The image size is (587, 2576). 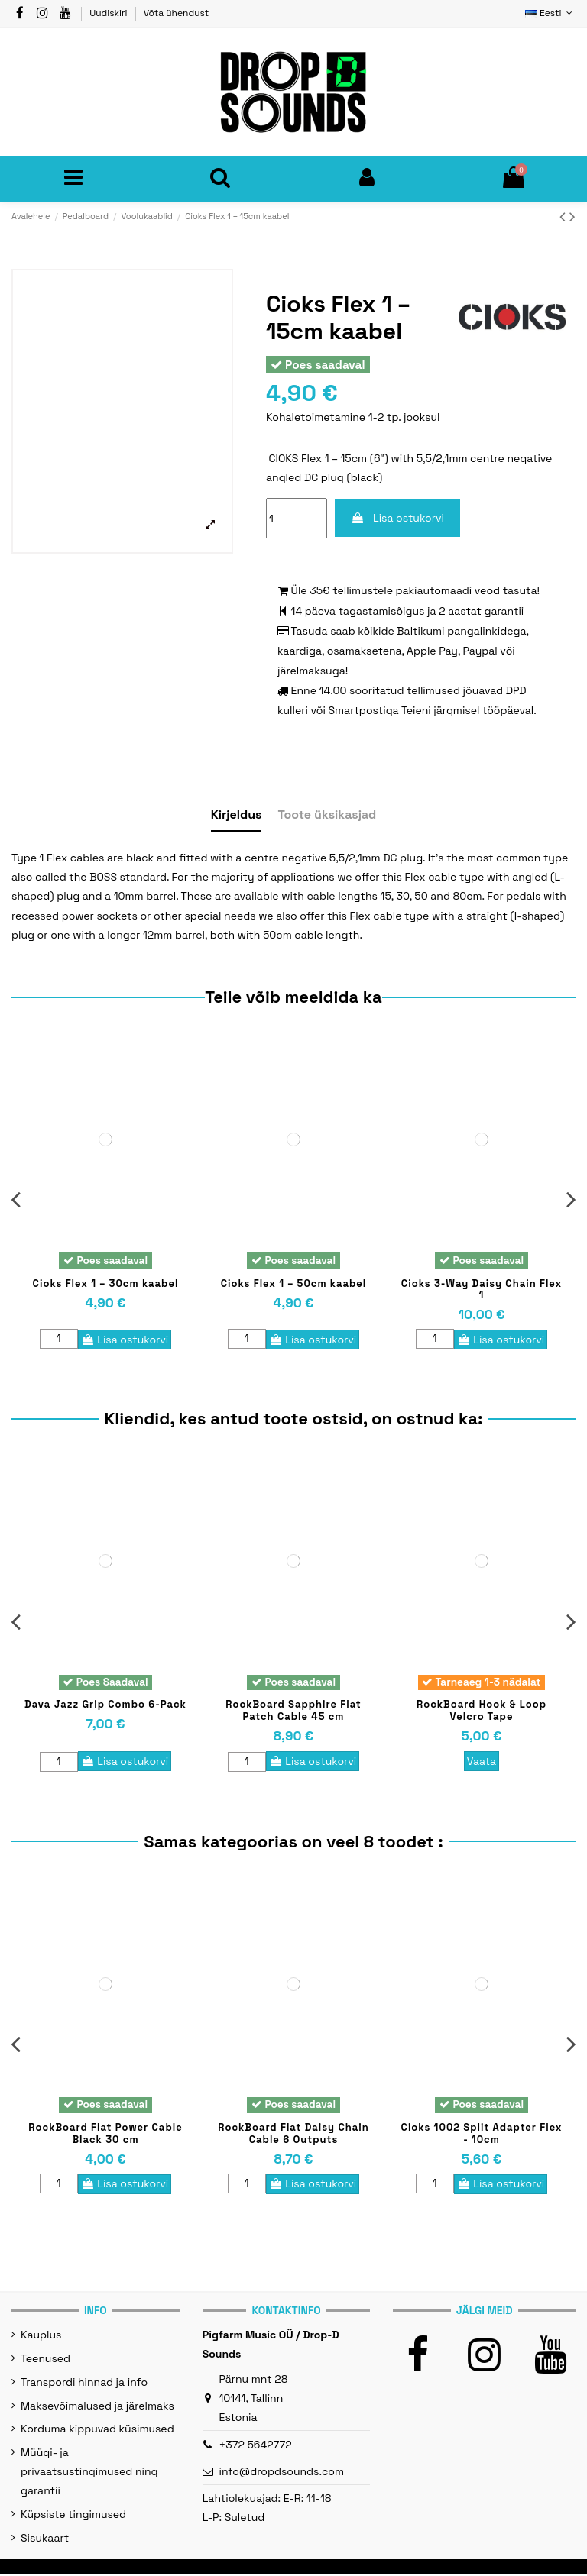 I want to click on RockBoard Flat Power Cable Black 30 cm, so click(x=105, y=2135).